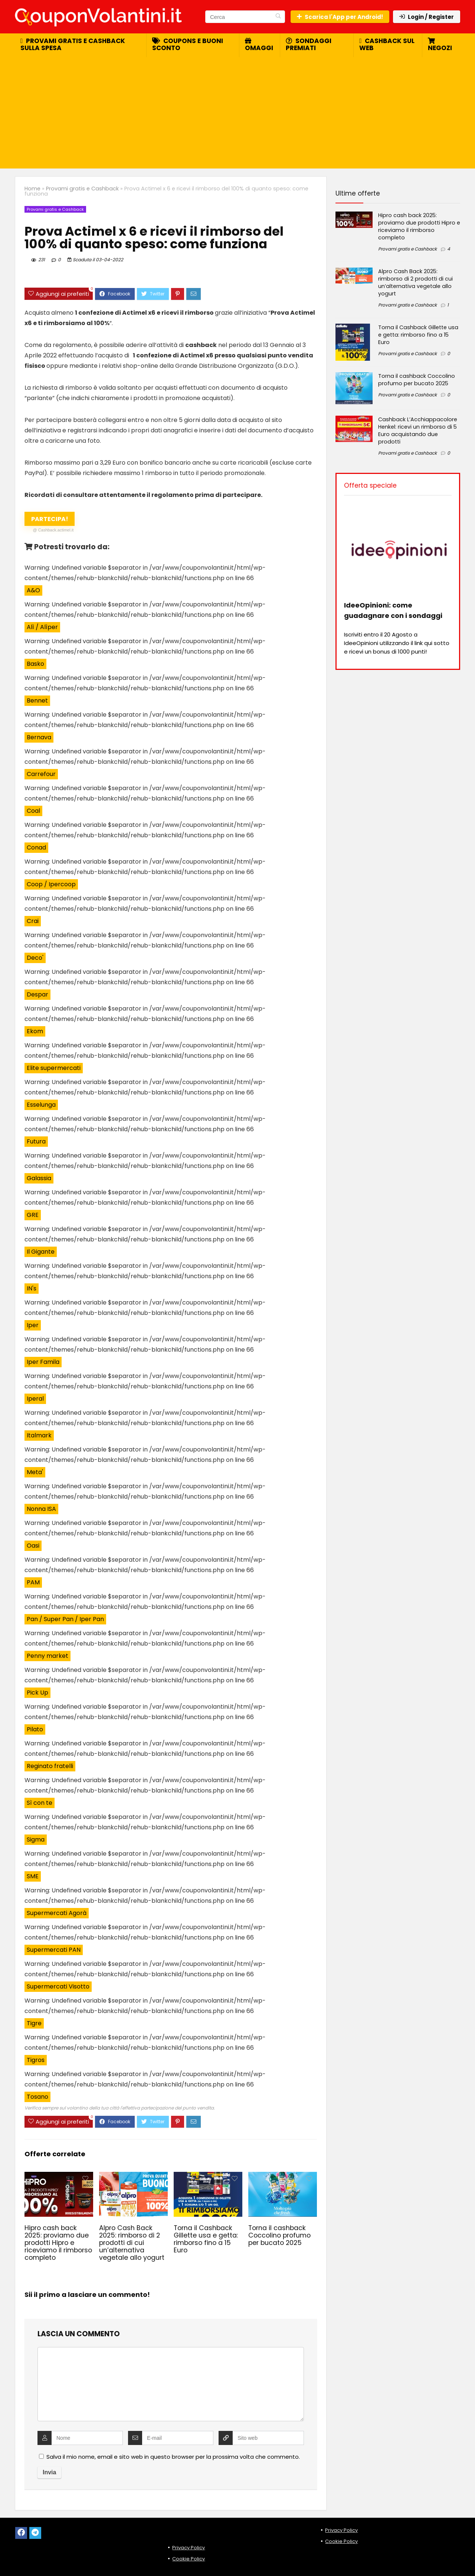 This screenshot has width=475, height=2576. Describe the element at coordinates (387, 44) in the screenshot. I see `Cashback sul web` at that location.